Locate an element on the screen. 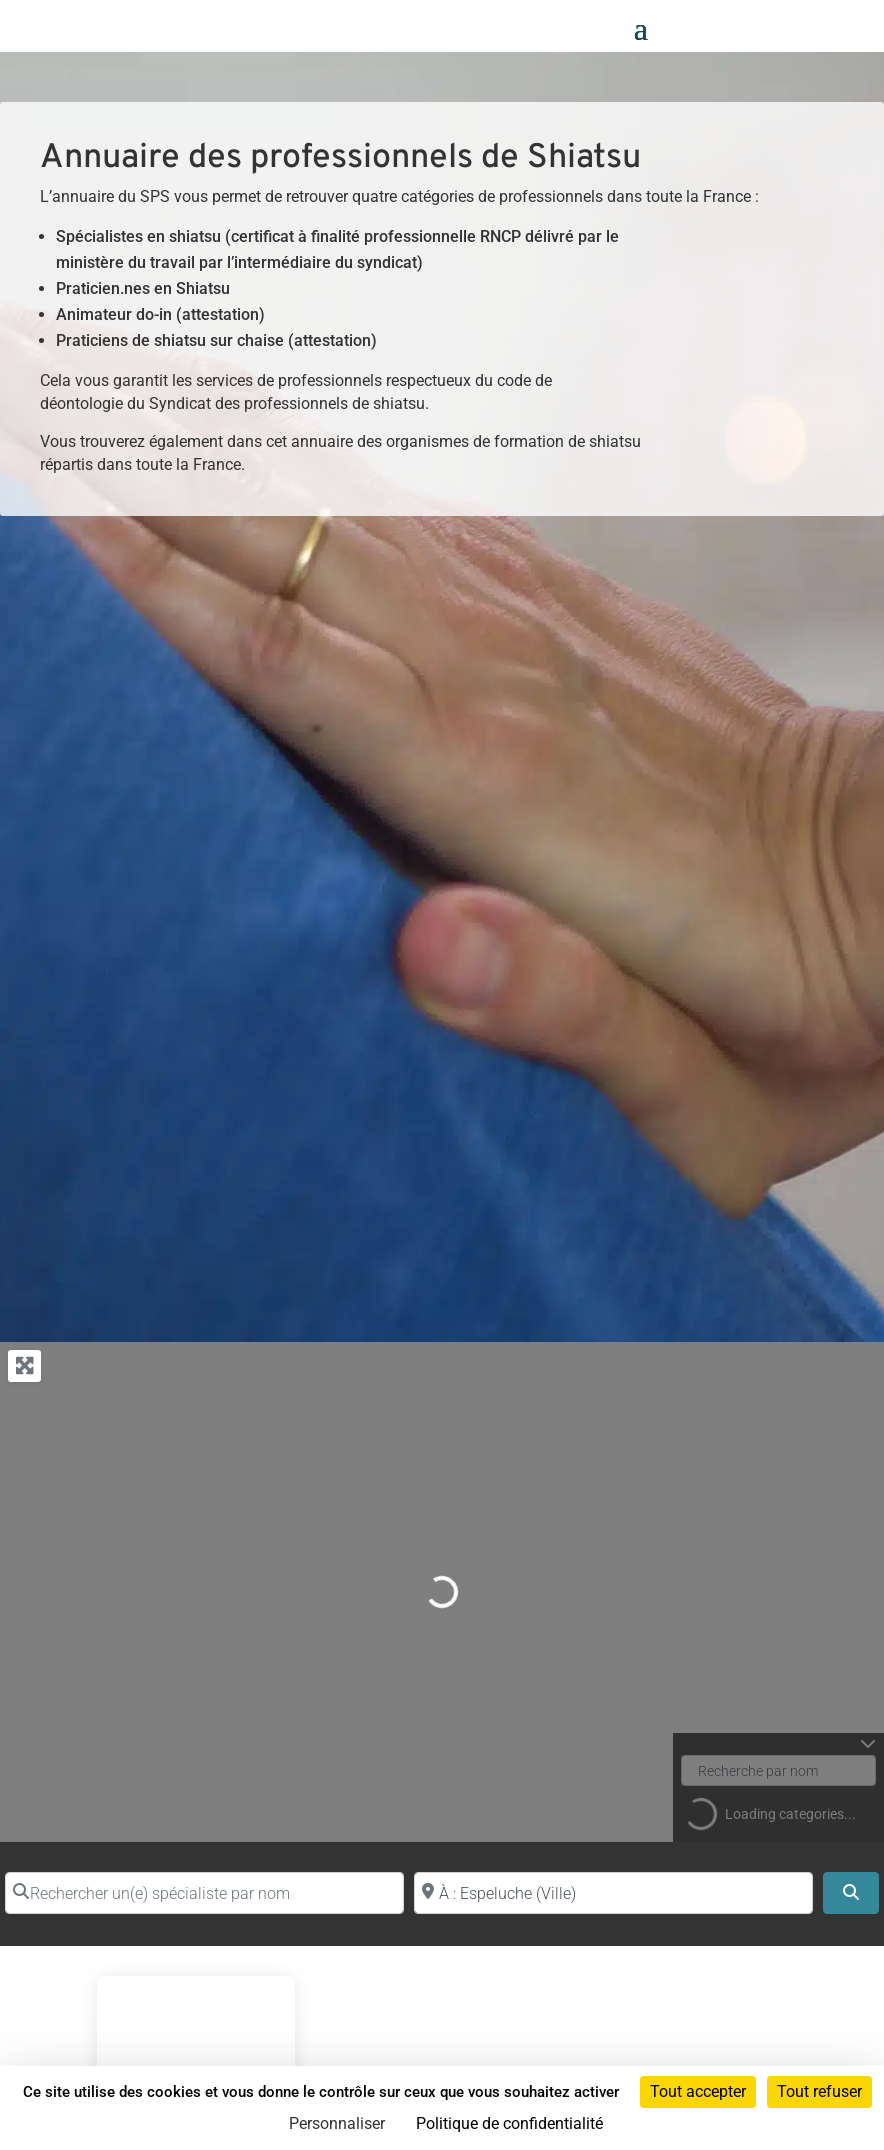 The height and width of the screenshot is (2150, 884). [Proche de (ville ou région)] is located at coordinates (613, 1893).